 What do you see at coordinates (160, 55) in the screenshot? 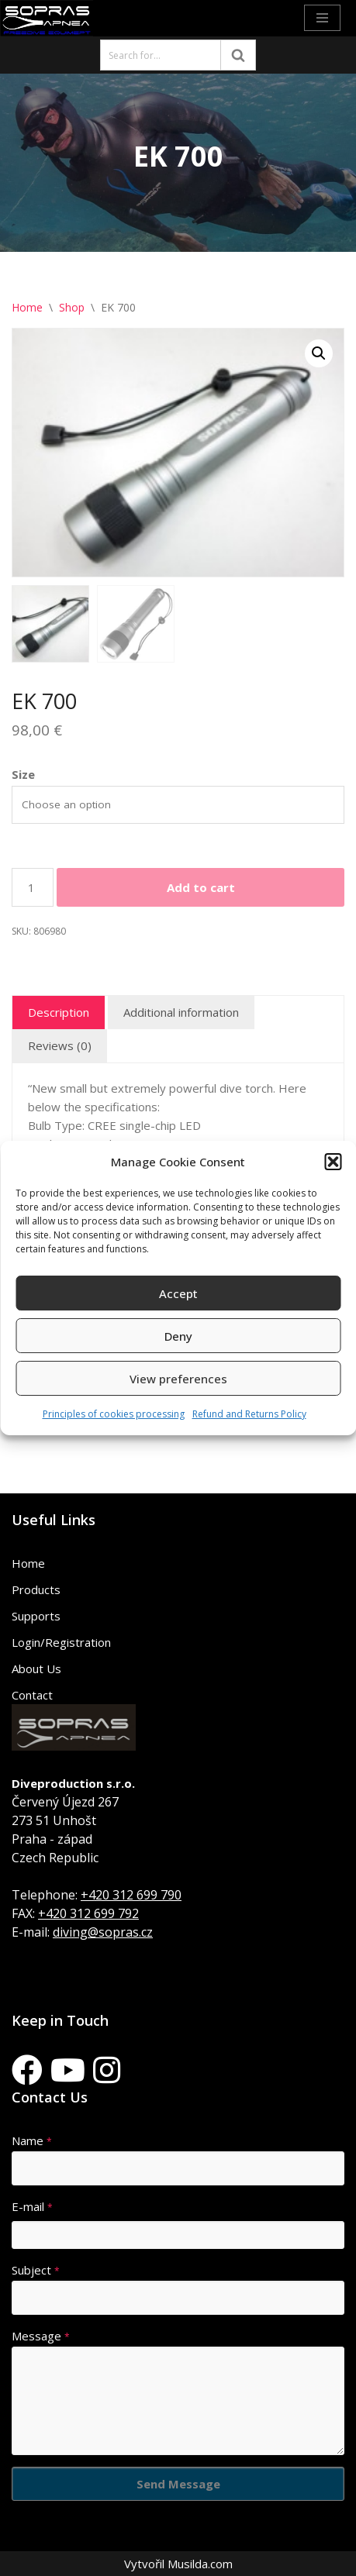
I see `[Search]` at bounding box center [160, 55].